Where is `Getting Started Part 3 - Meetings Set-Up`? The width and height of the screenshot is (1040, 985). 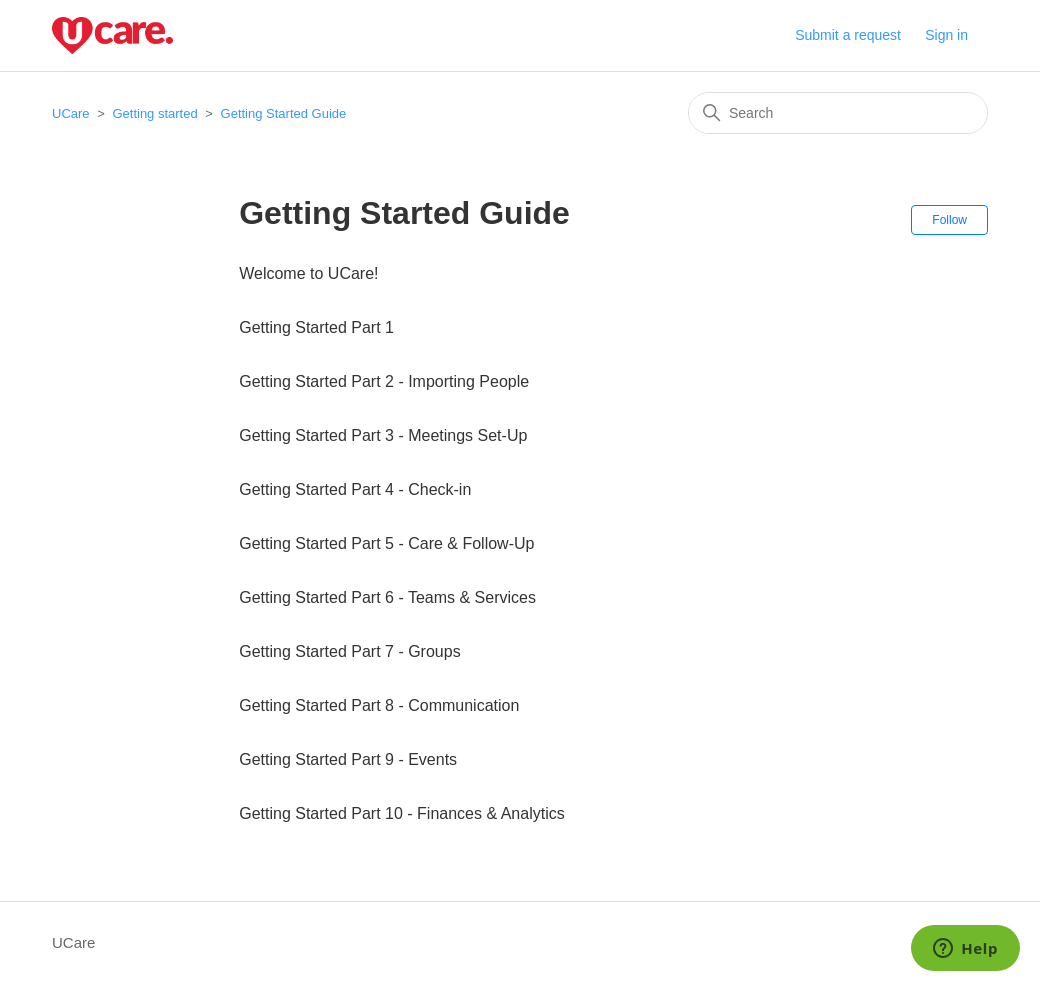 Getting Started Part 3 - Meetings Set-Up is located at coordinates (383, 435).